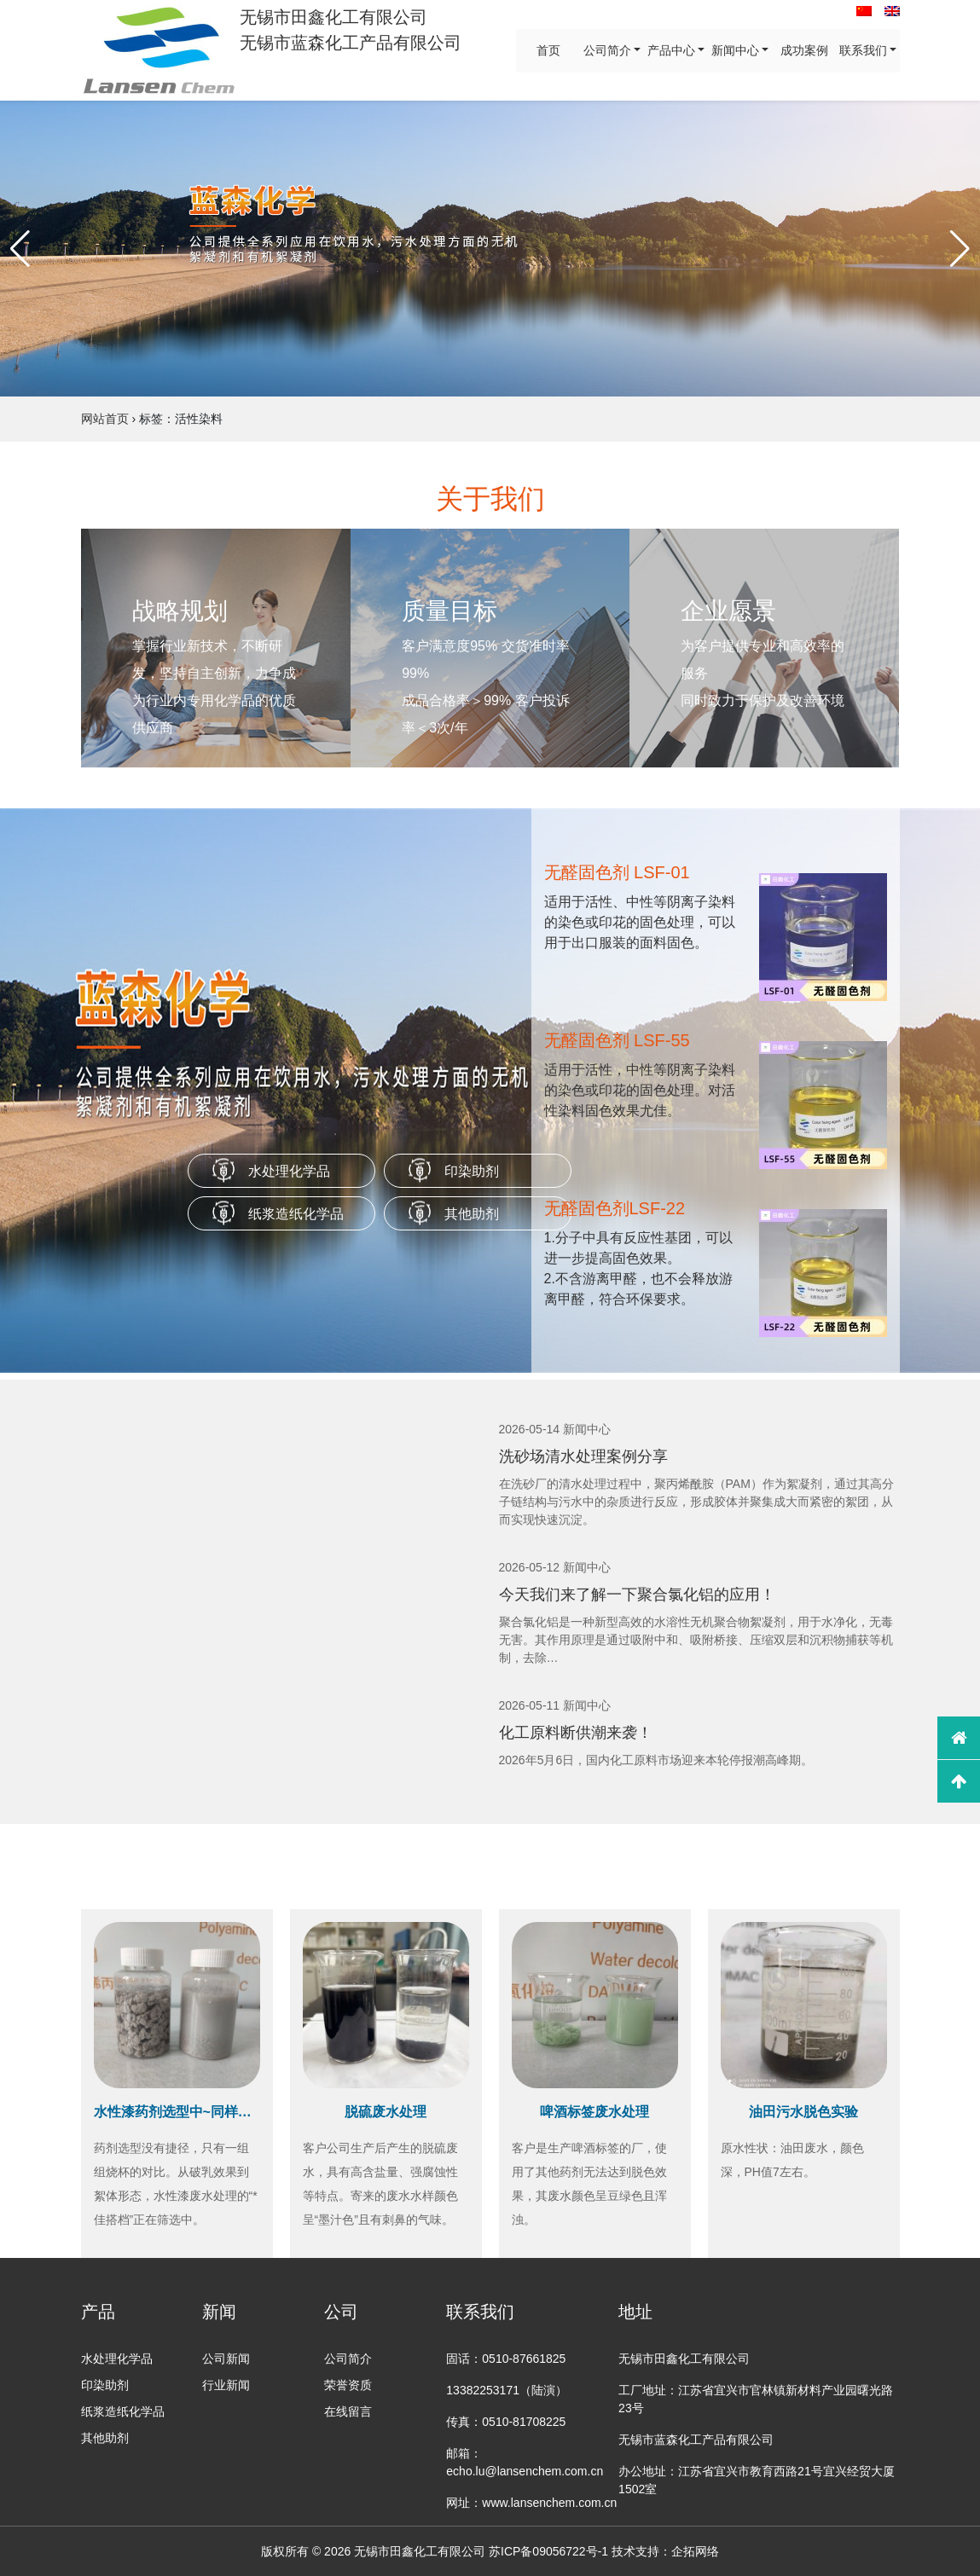 The width and height of the screenshot is (980, 2576). Describe the element at coordinates (296, 1214) in the screenshot. I see `纸浆造纸化学品` at that location.